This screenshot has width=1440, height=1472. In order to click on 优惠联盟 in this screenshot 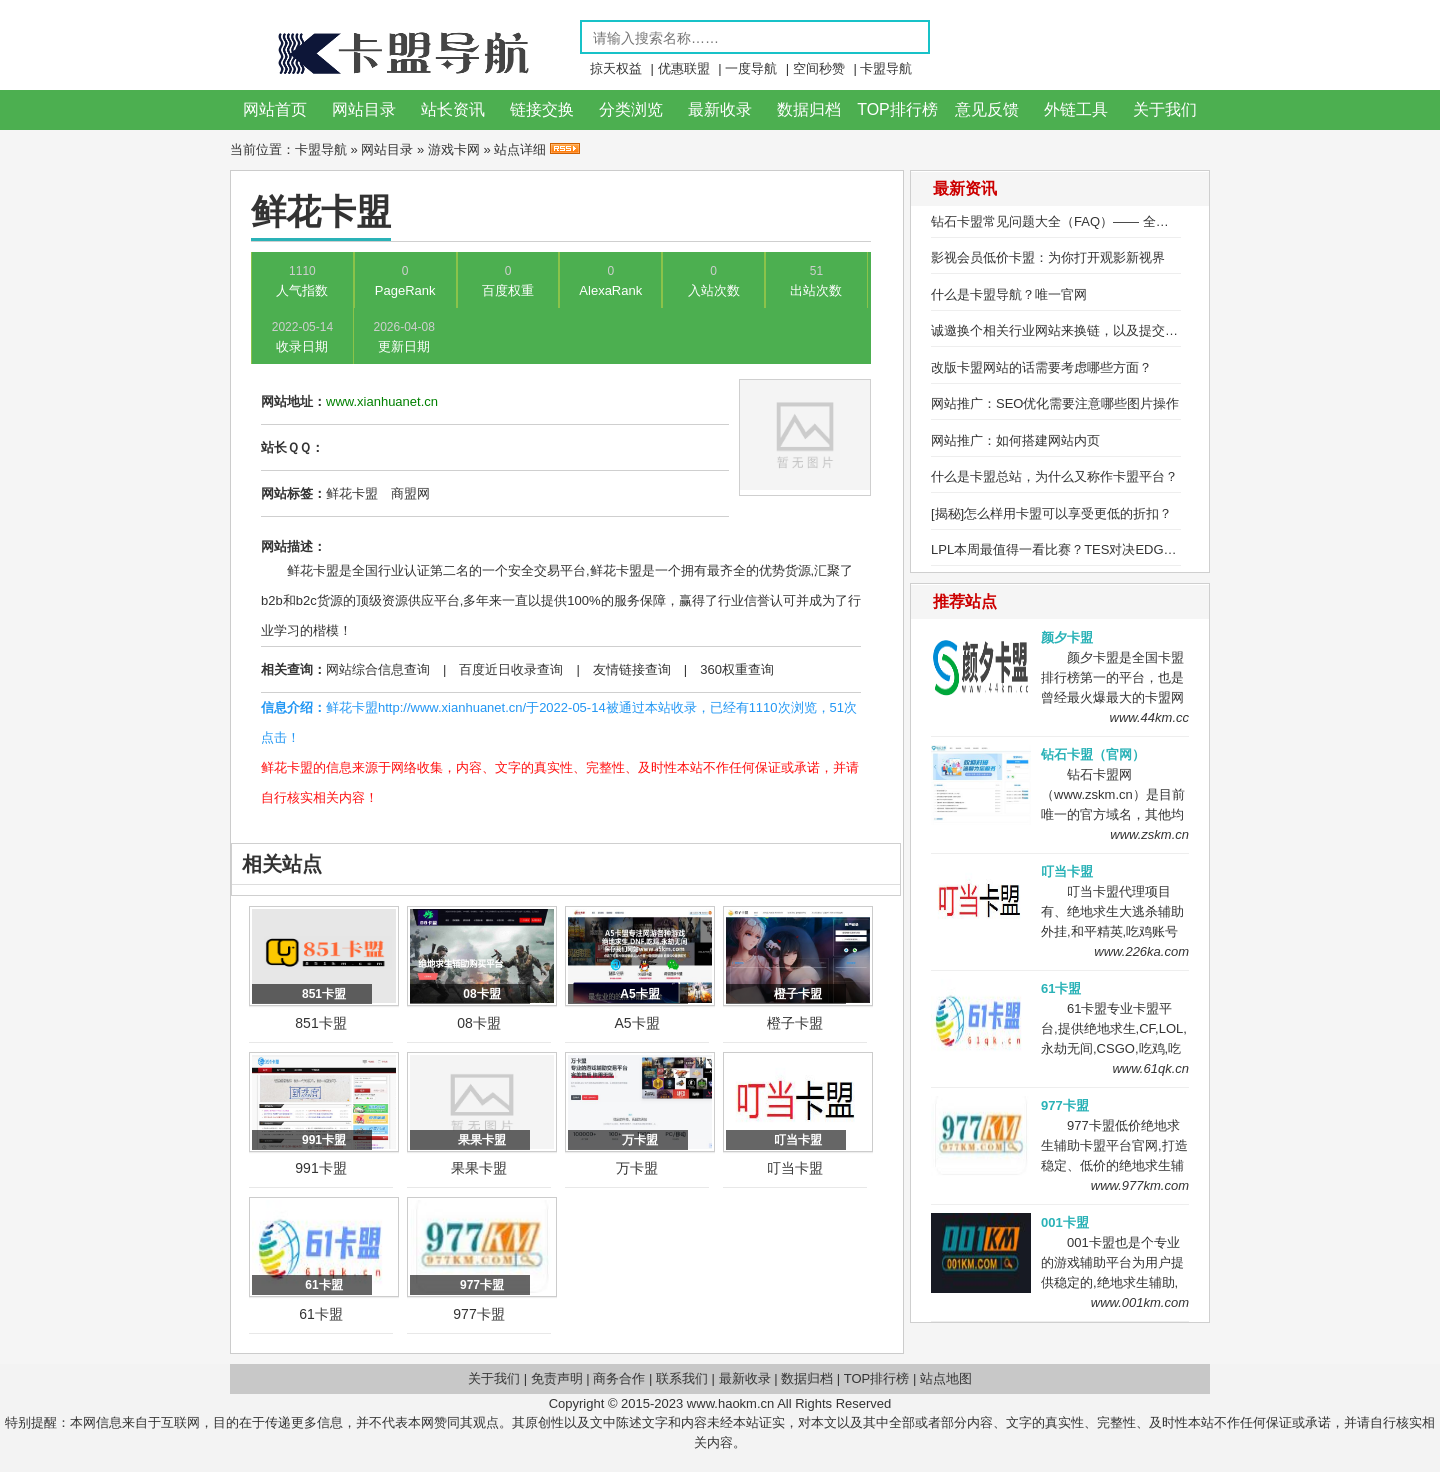, I will do `click(684, 68)`.